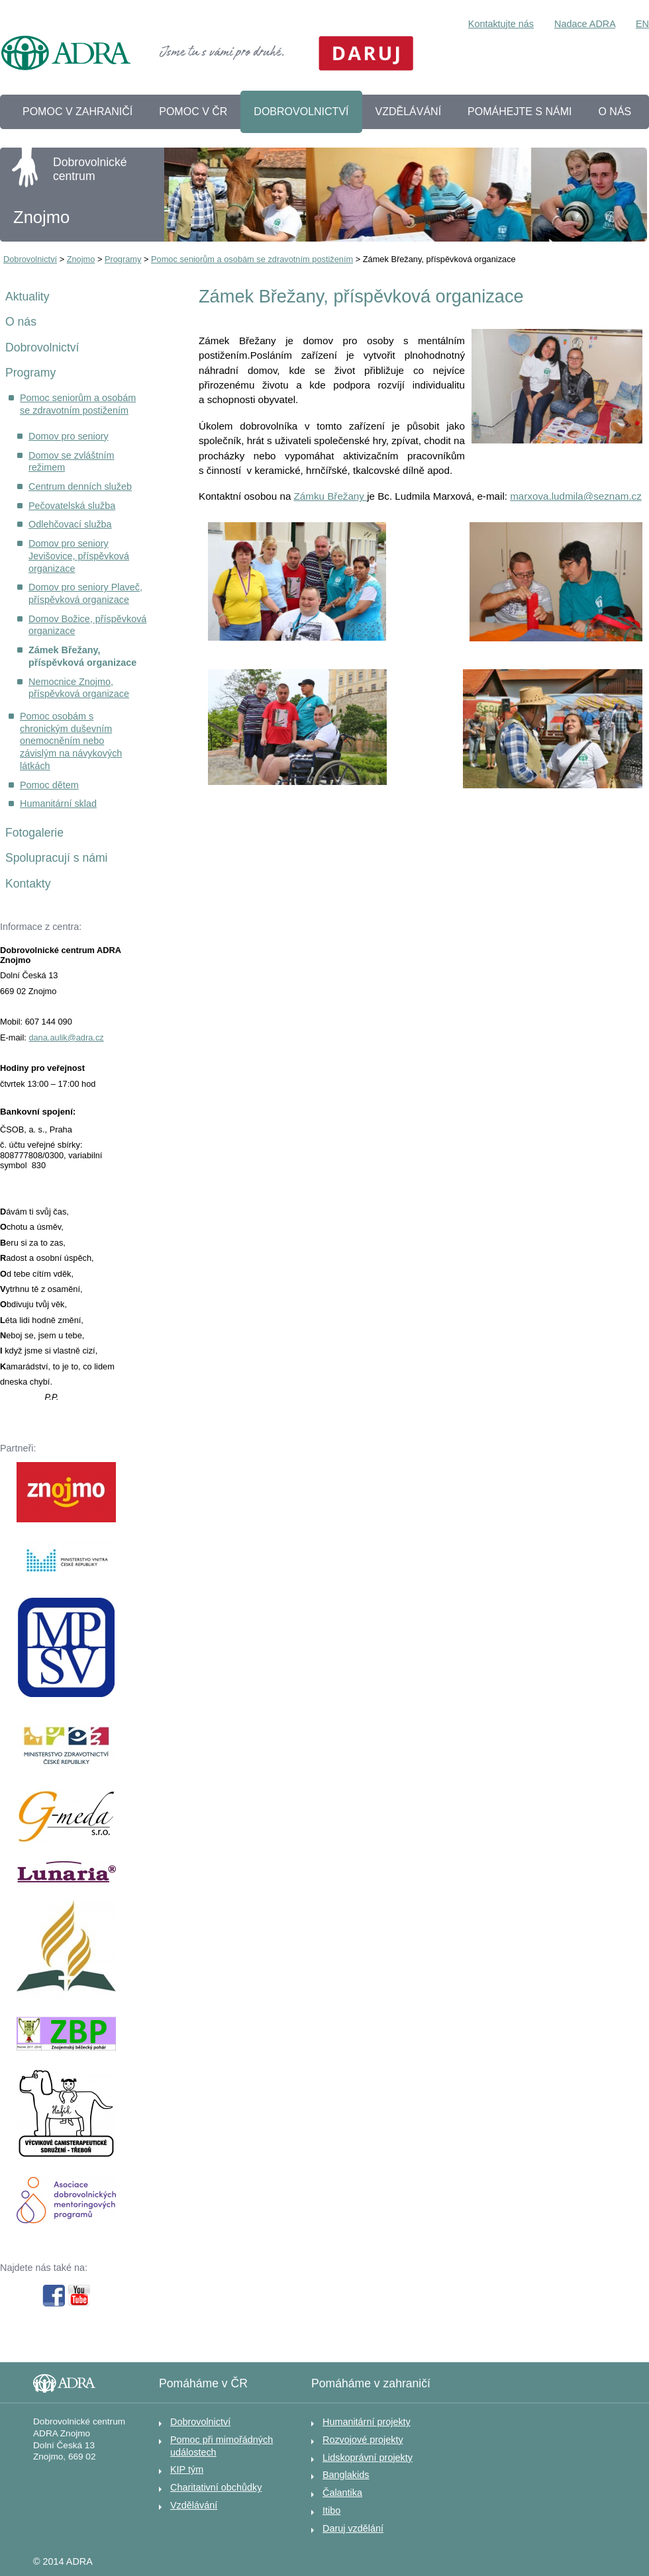 The height and width of the screenshot is (2576, 649). I want to click on KIP tým, so click(186, 2469).